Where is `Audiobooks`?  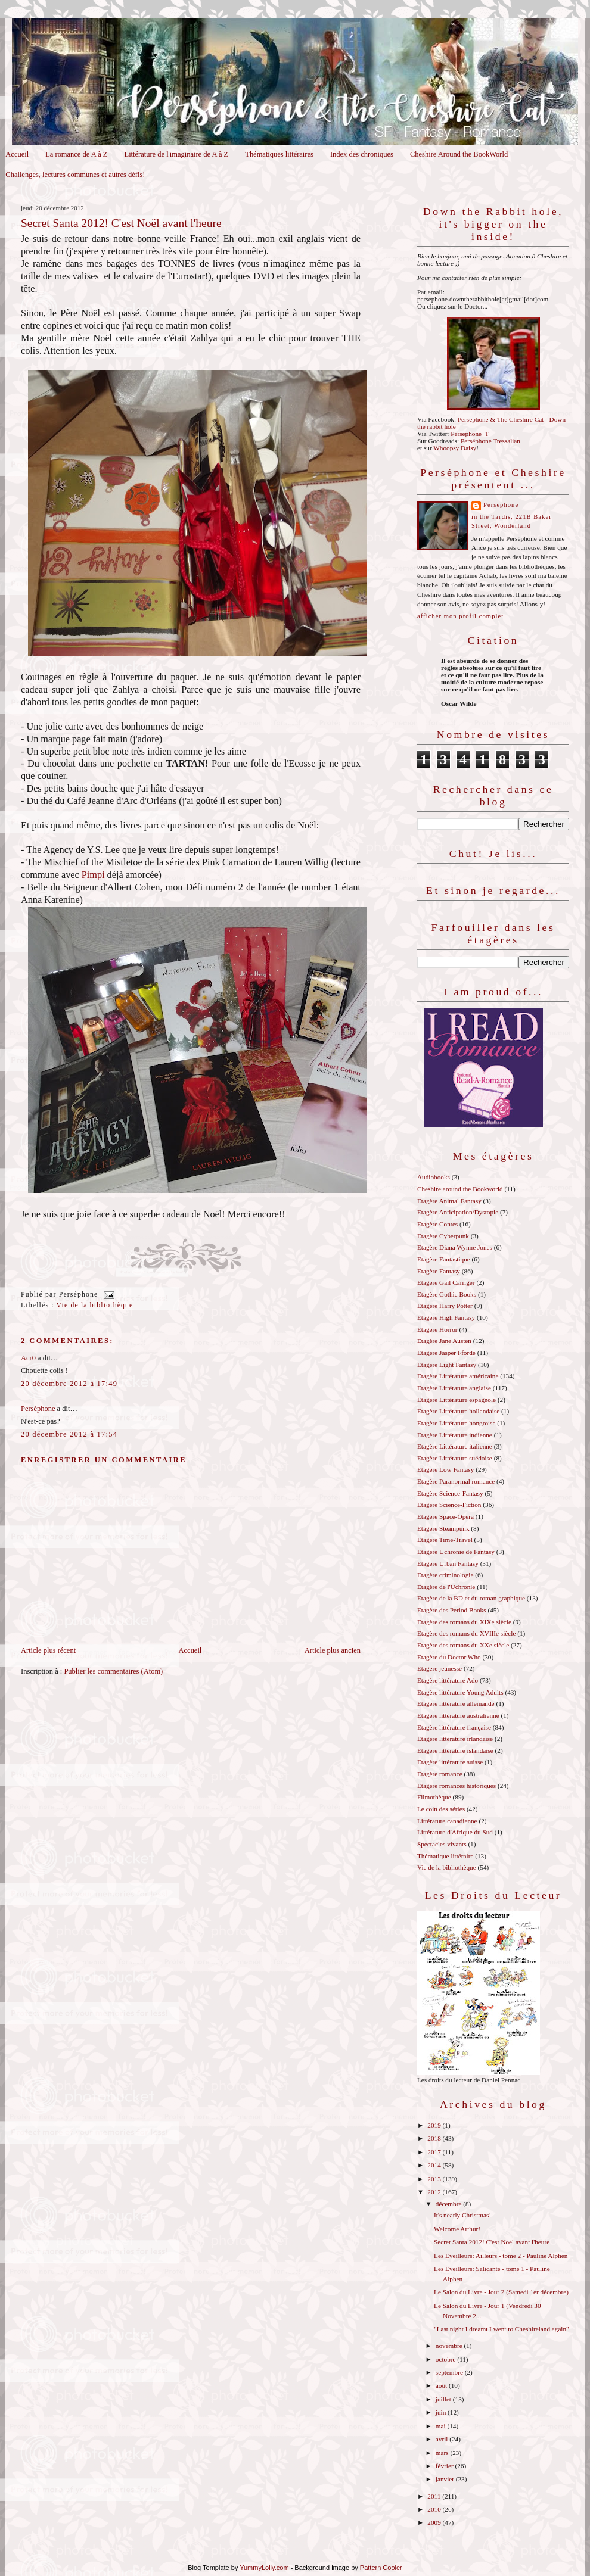
Audiobooks is located at coordinates (433, 1176).